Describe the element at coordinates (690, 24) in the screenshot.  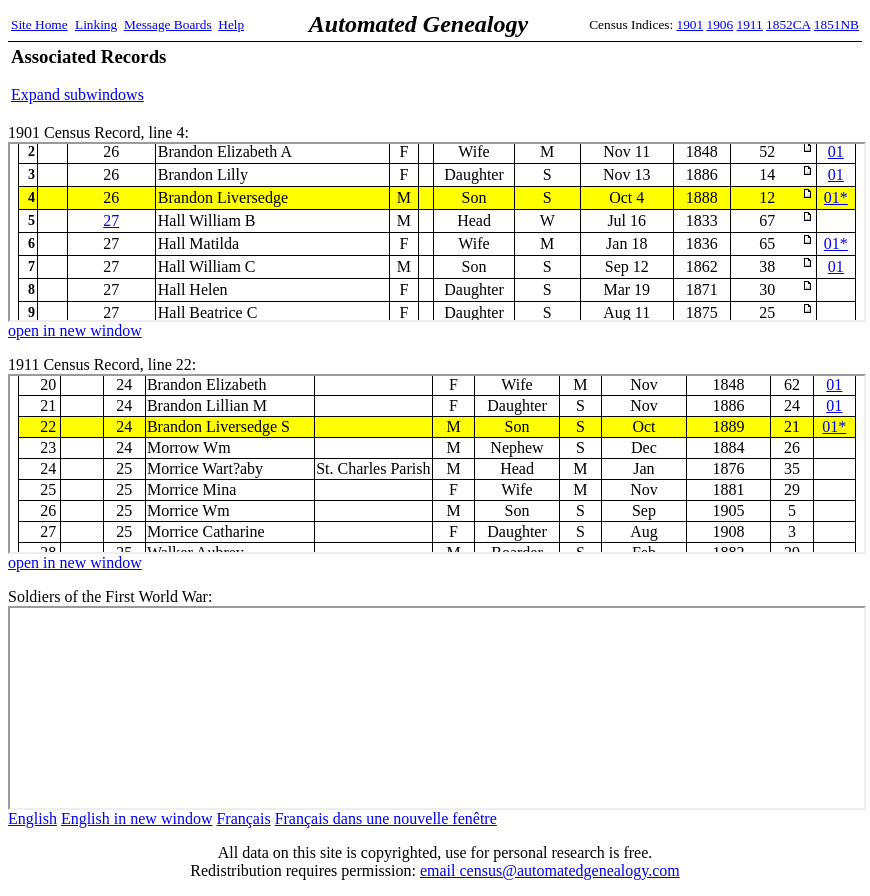
I see `1901` at that location.